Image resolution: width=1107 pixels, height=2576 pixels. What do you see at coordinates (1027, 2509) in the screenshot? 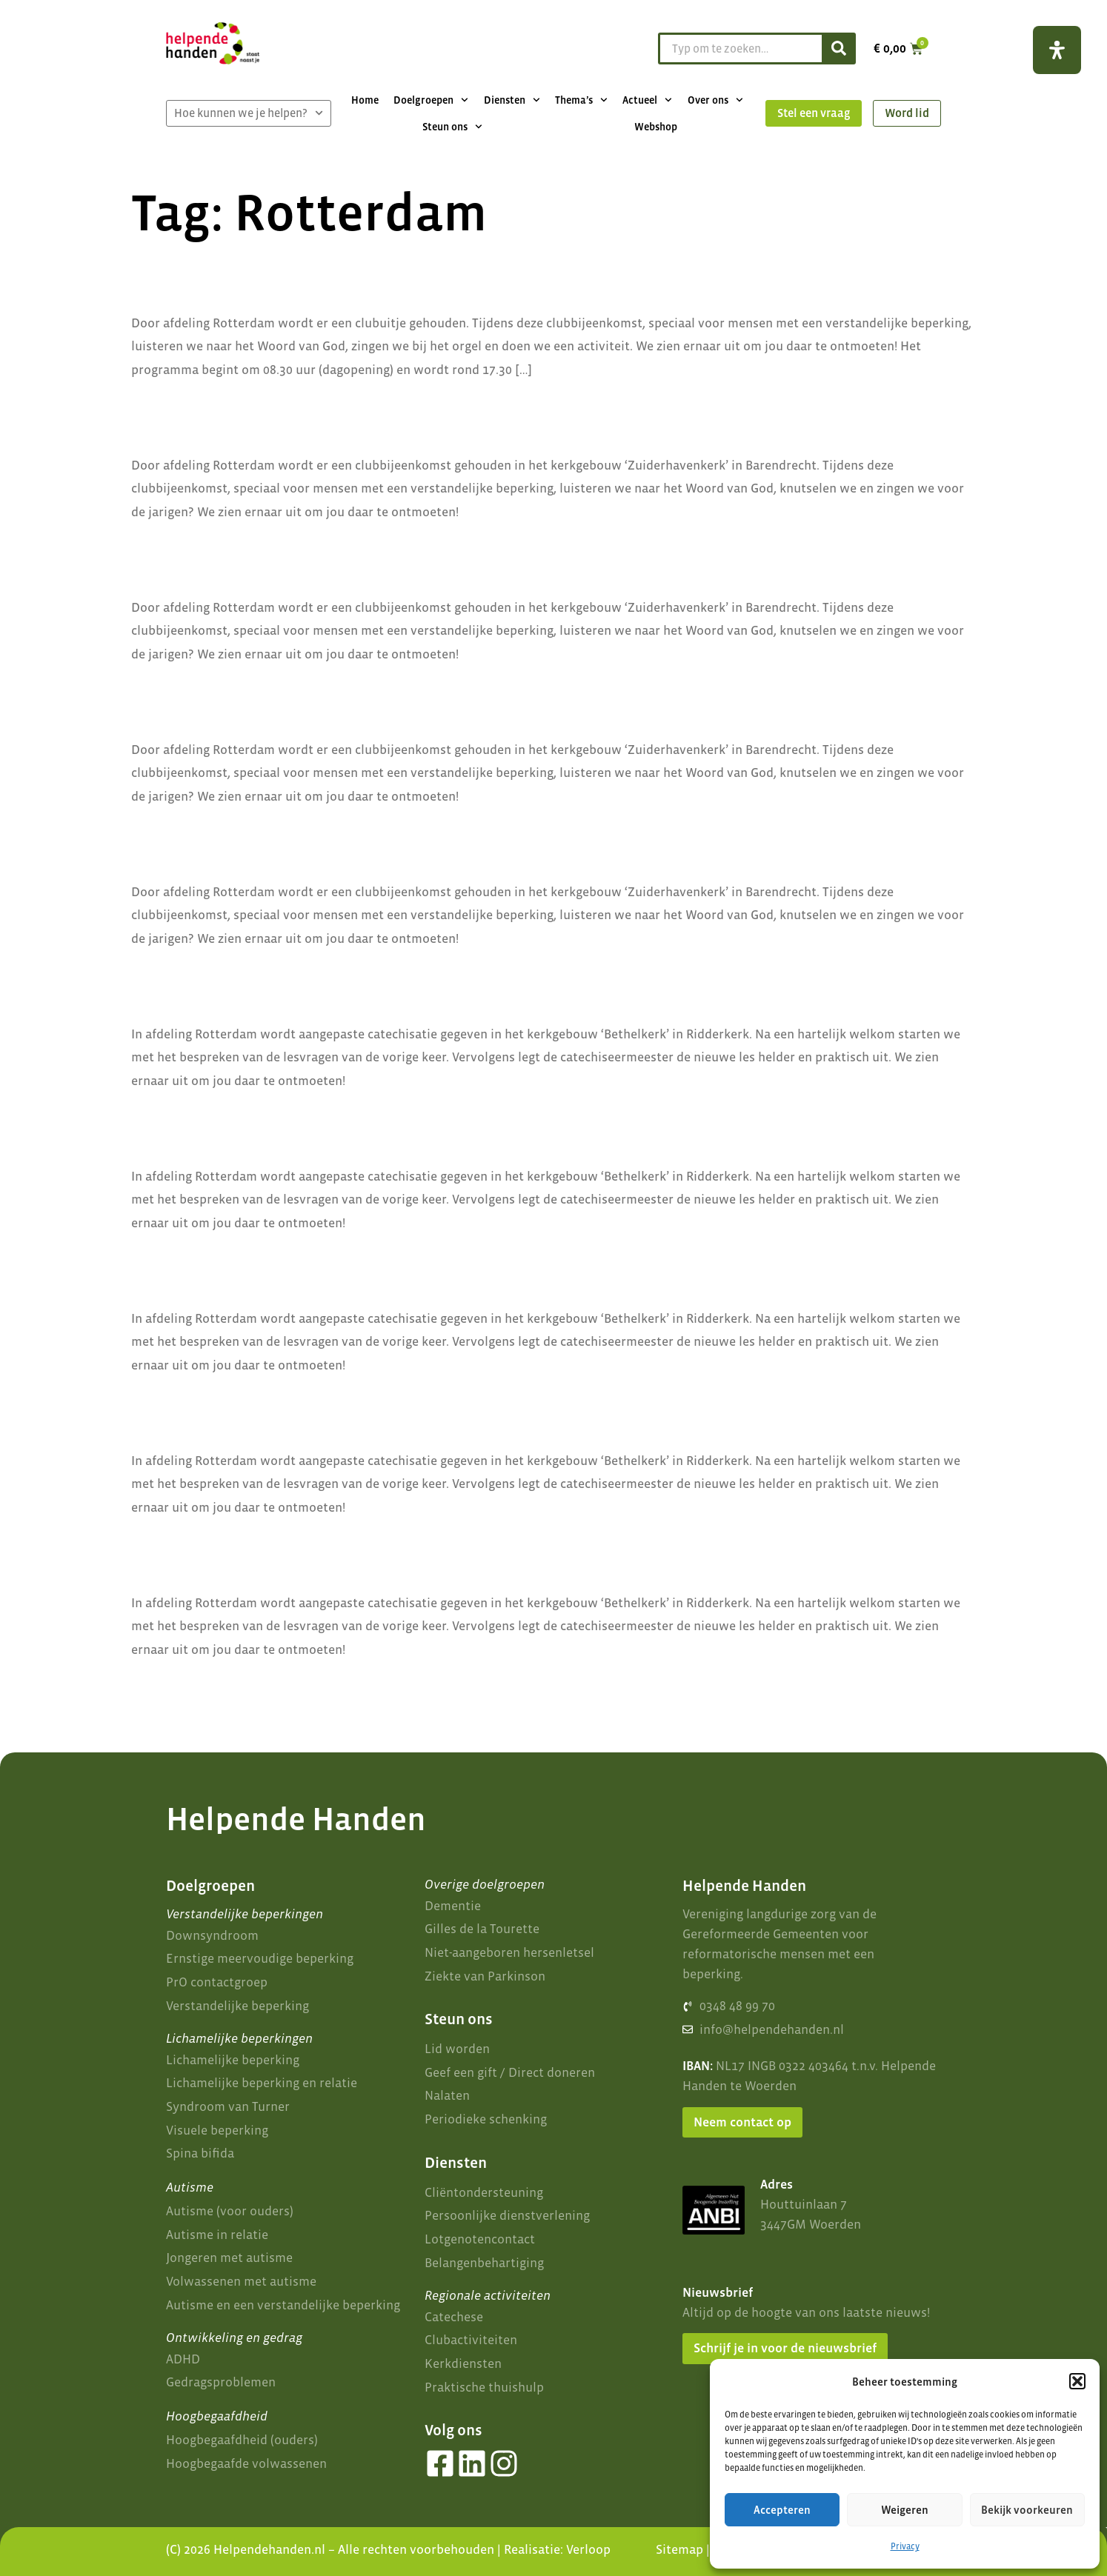
I see `Bekijk voorkeuren` at bounding box center [1027, 2509].